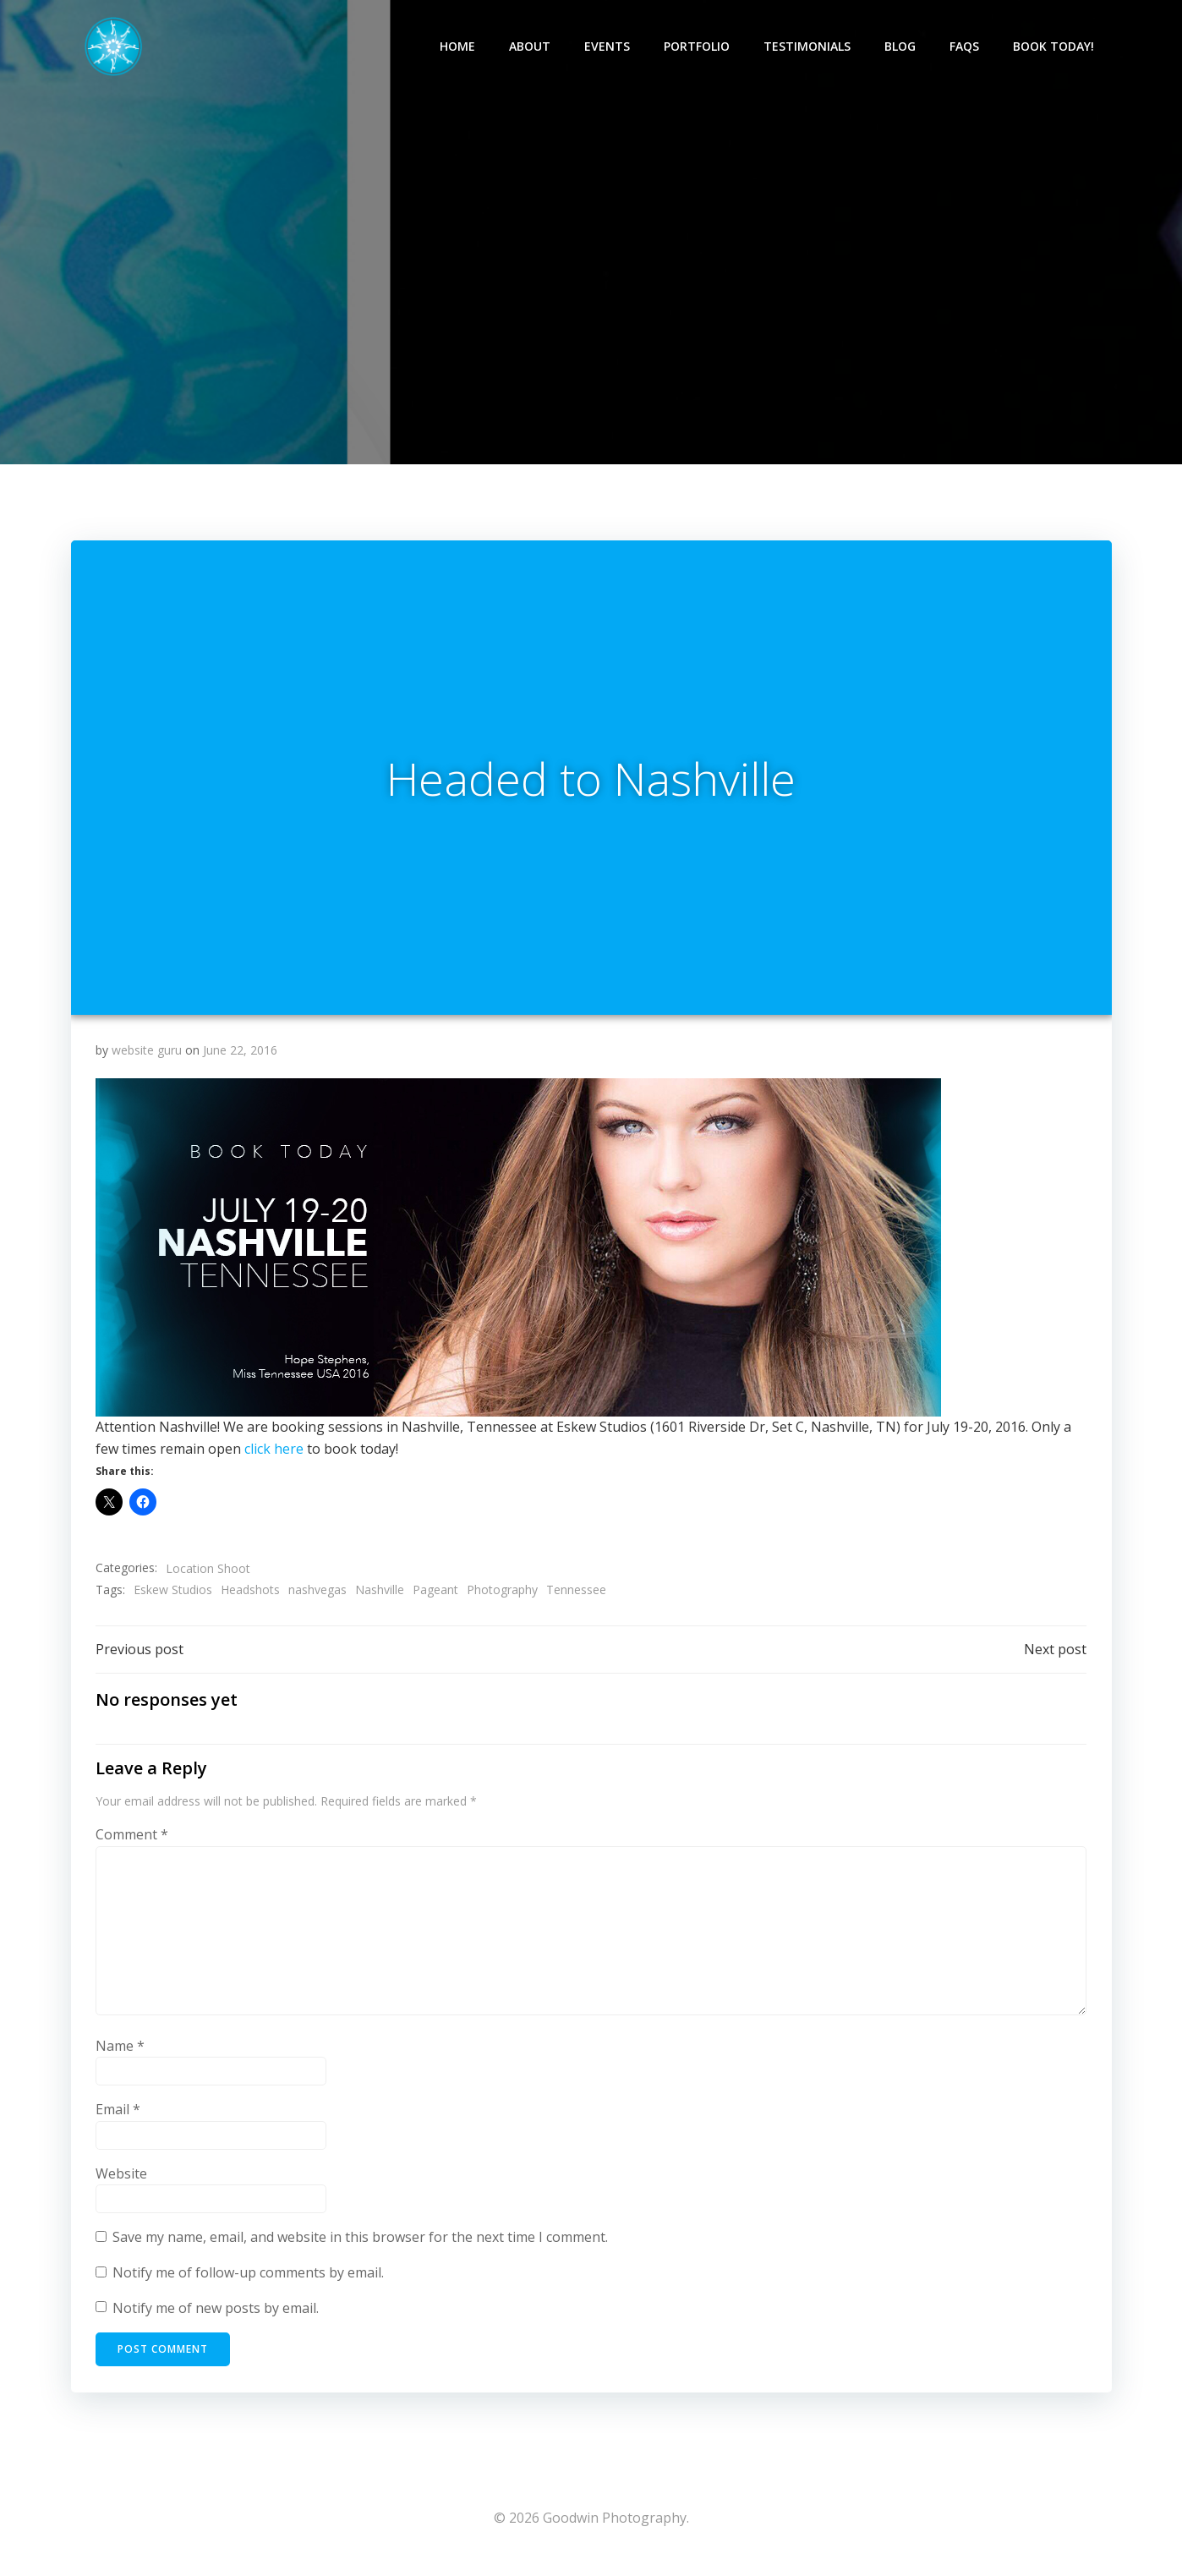  What do you see at coordinates (901, 47) in the screenshot?
I see `Blog` at bounding box center [901, 47].